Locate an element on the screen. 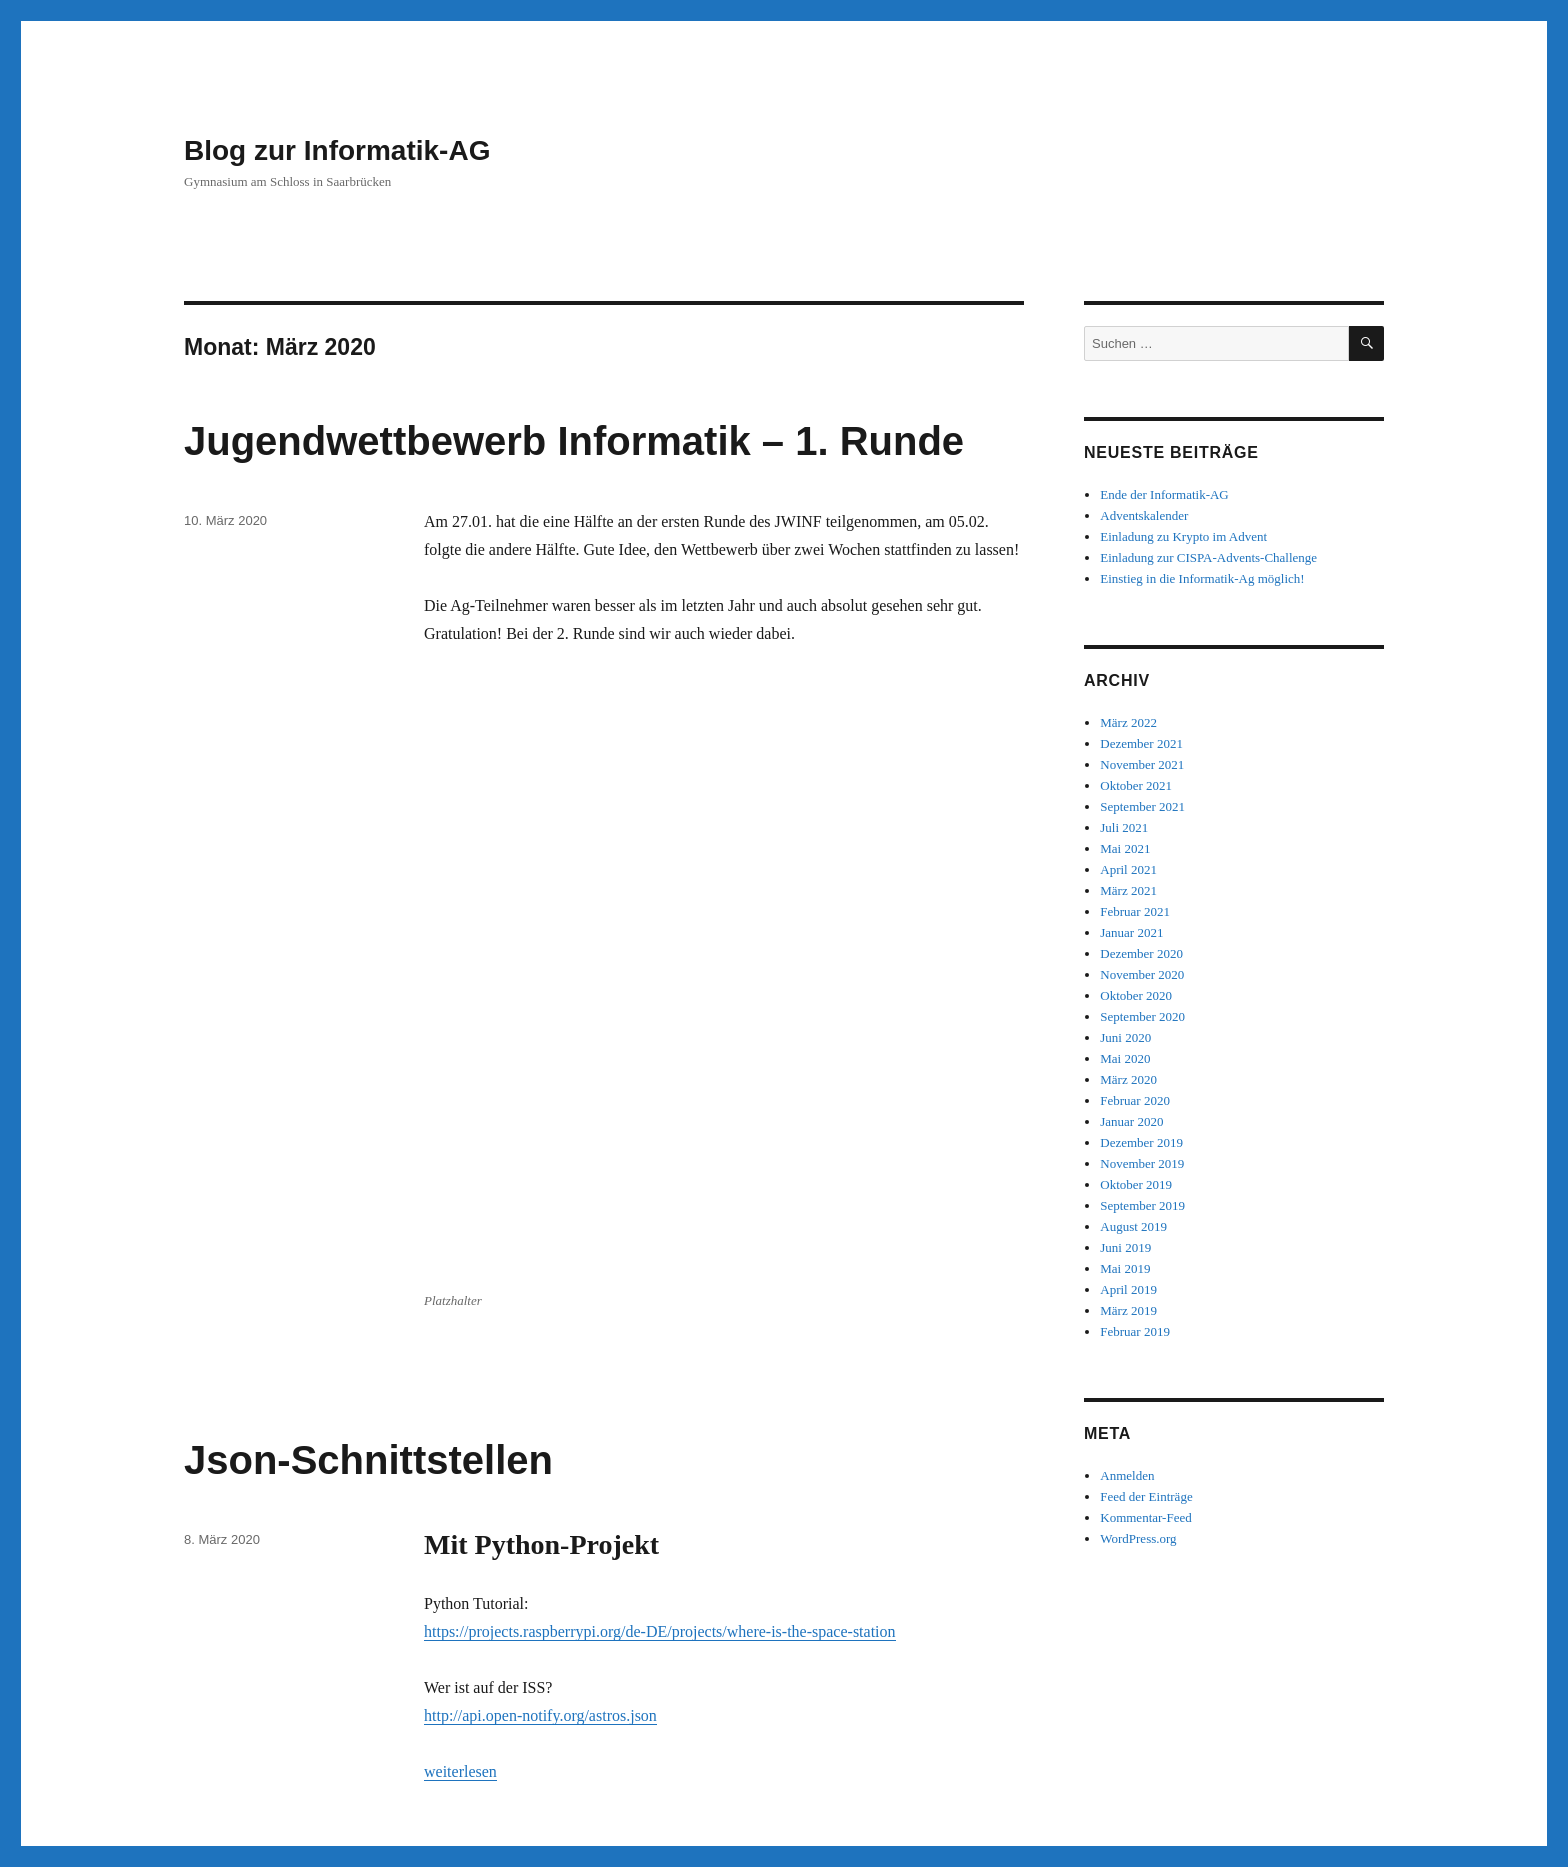 The height and width of the screenshot is (1867, 1568). WordPress.org is located at coordinates (1138, 1538).